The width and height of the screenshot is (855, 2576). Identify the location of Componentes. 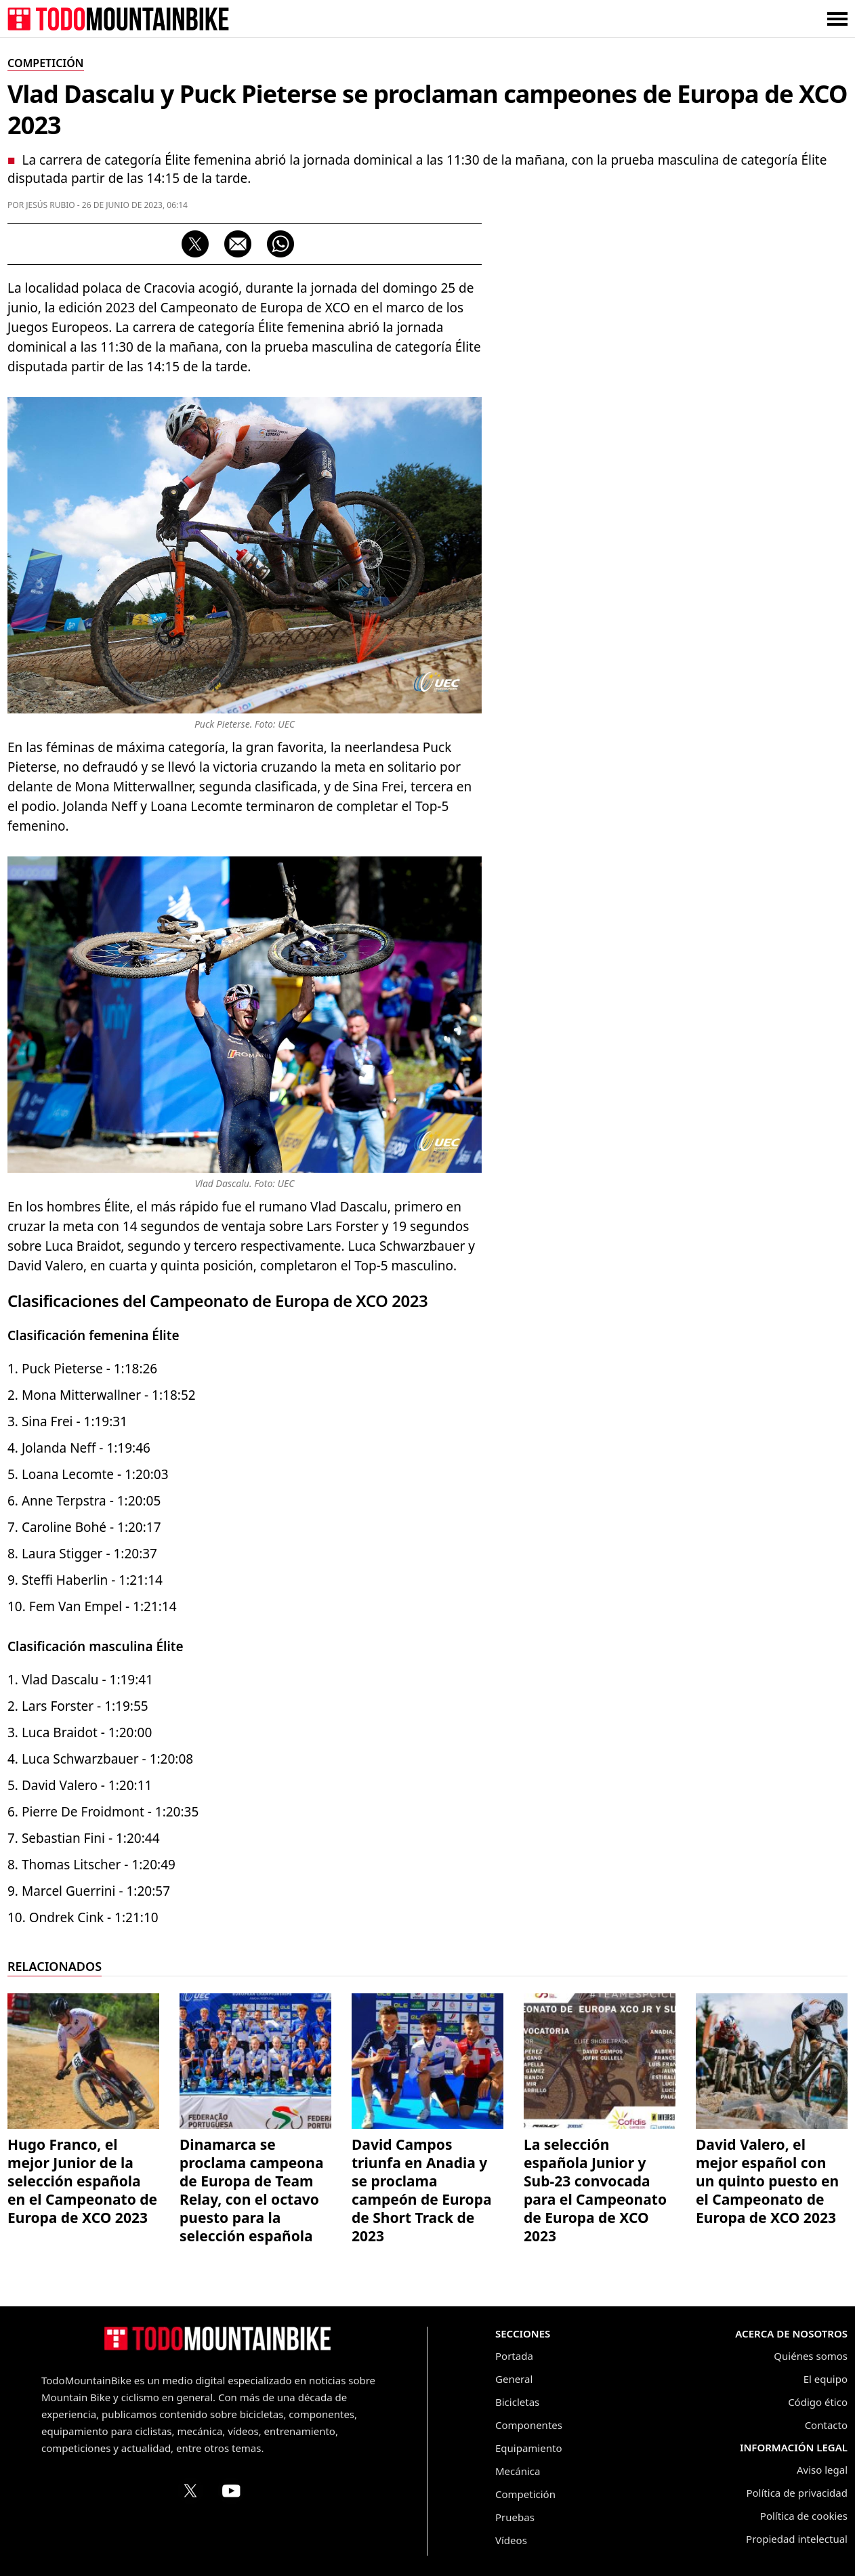
(528, 2425).